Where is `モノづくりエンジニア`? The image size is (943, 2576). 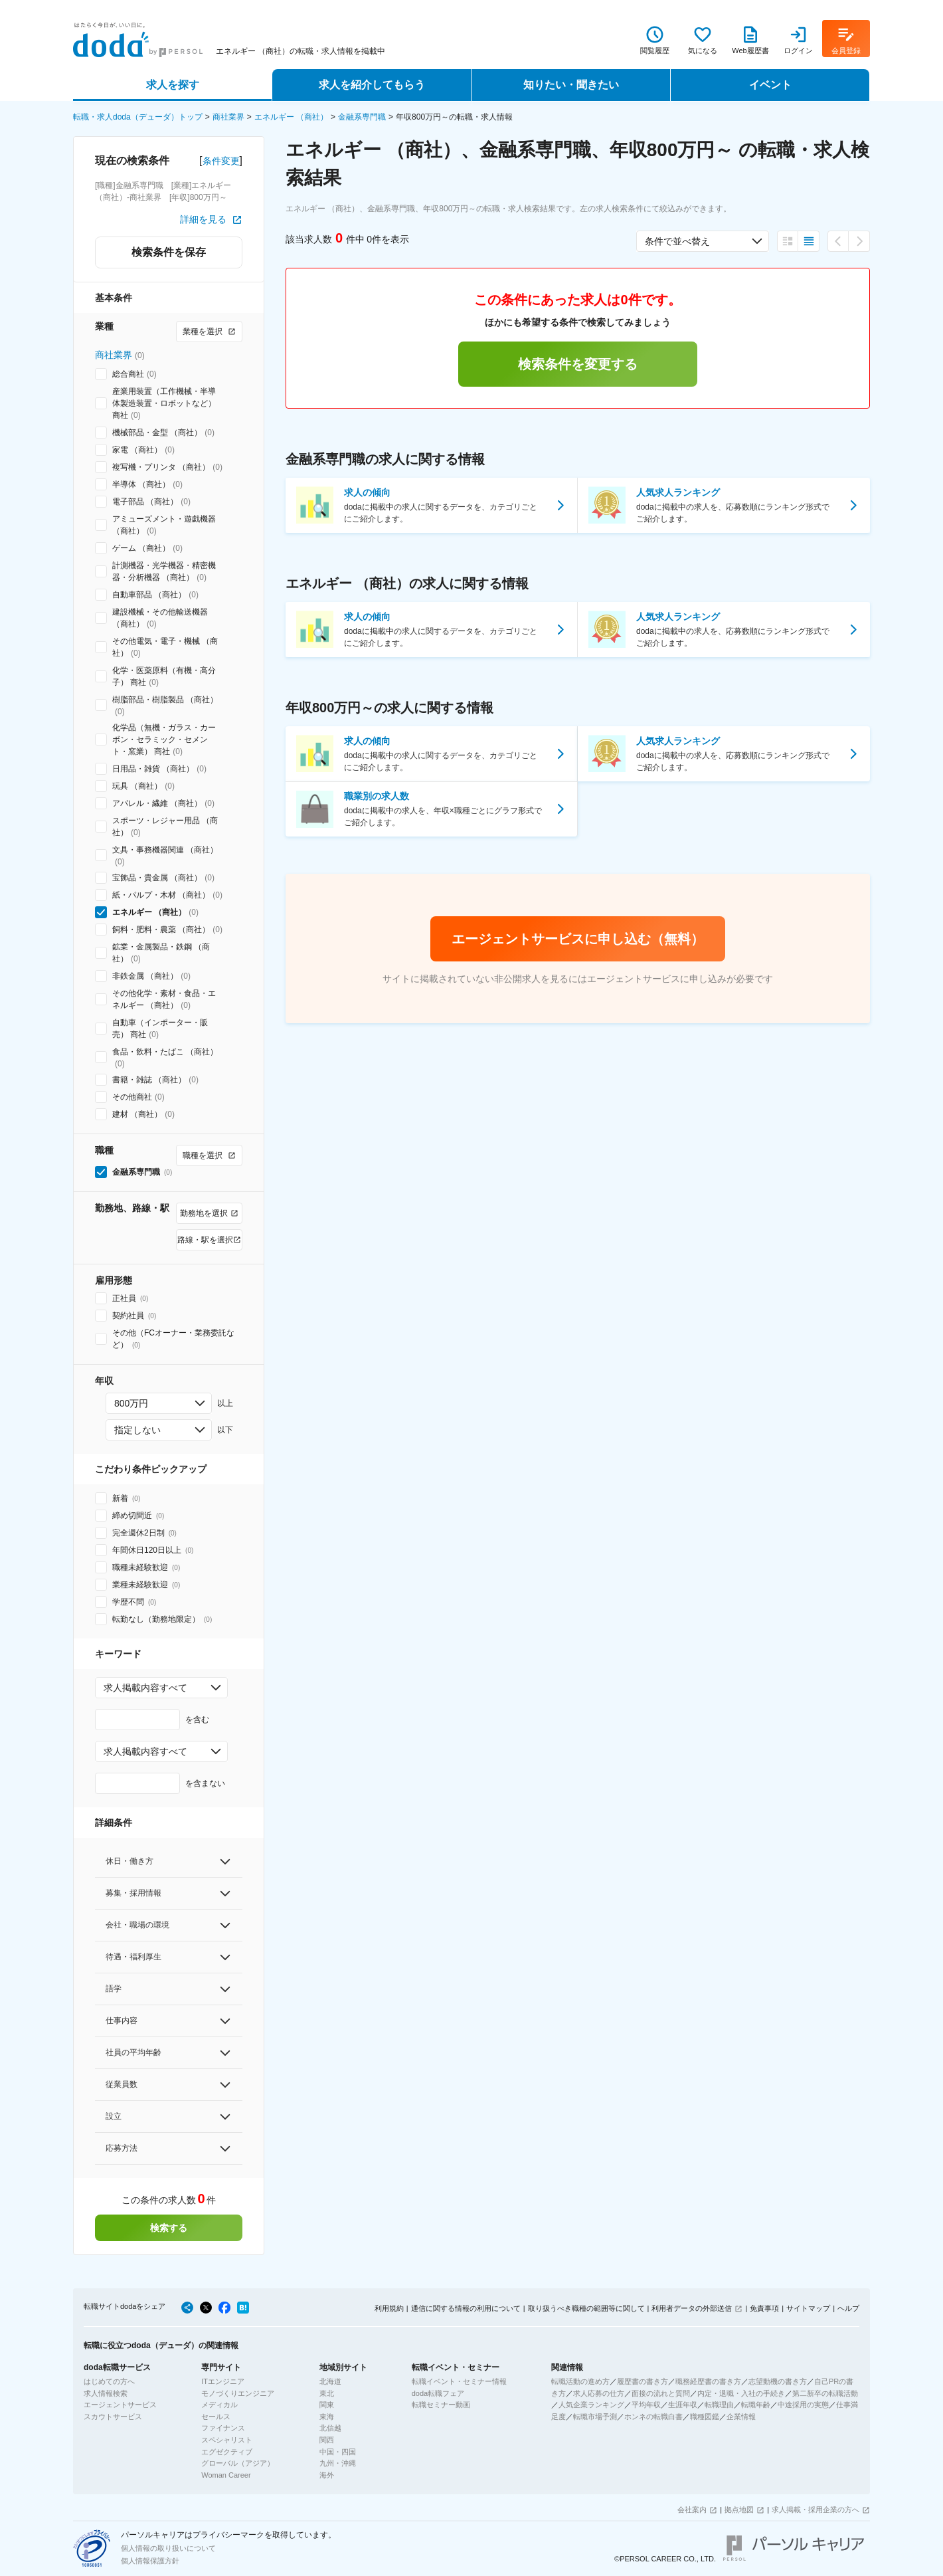 モノづくりエンジニア is located at coordinates (237, 2393).